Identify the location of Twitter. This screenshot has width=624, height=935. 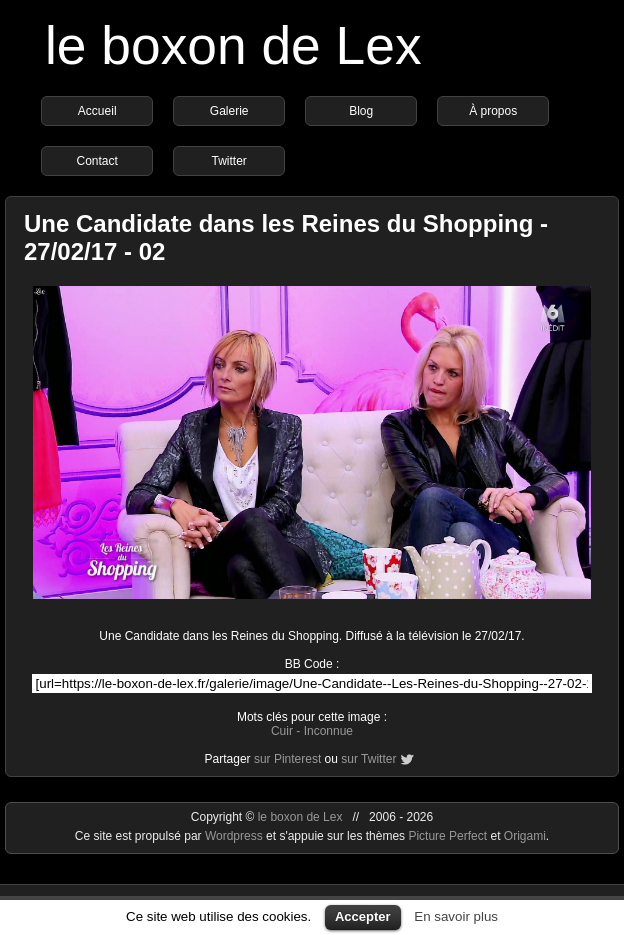
(229, 161).